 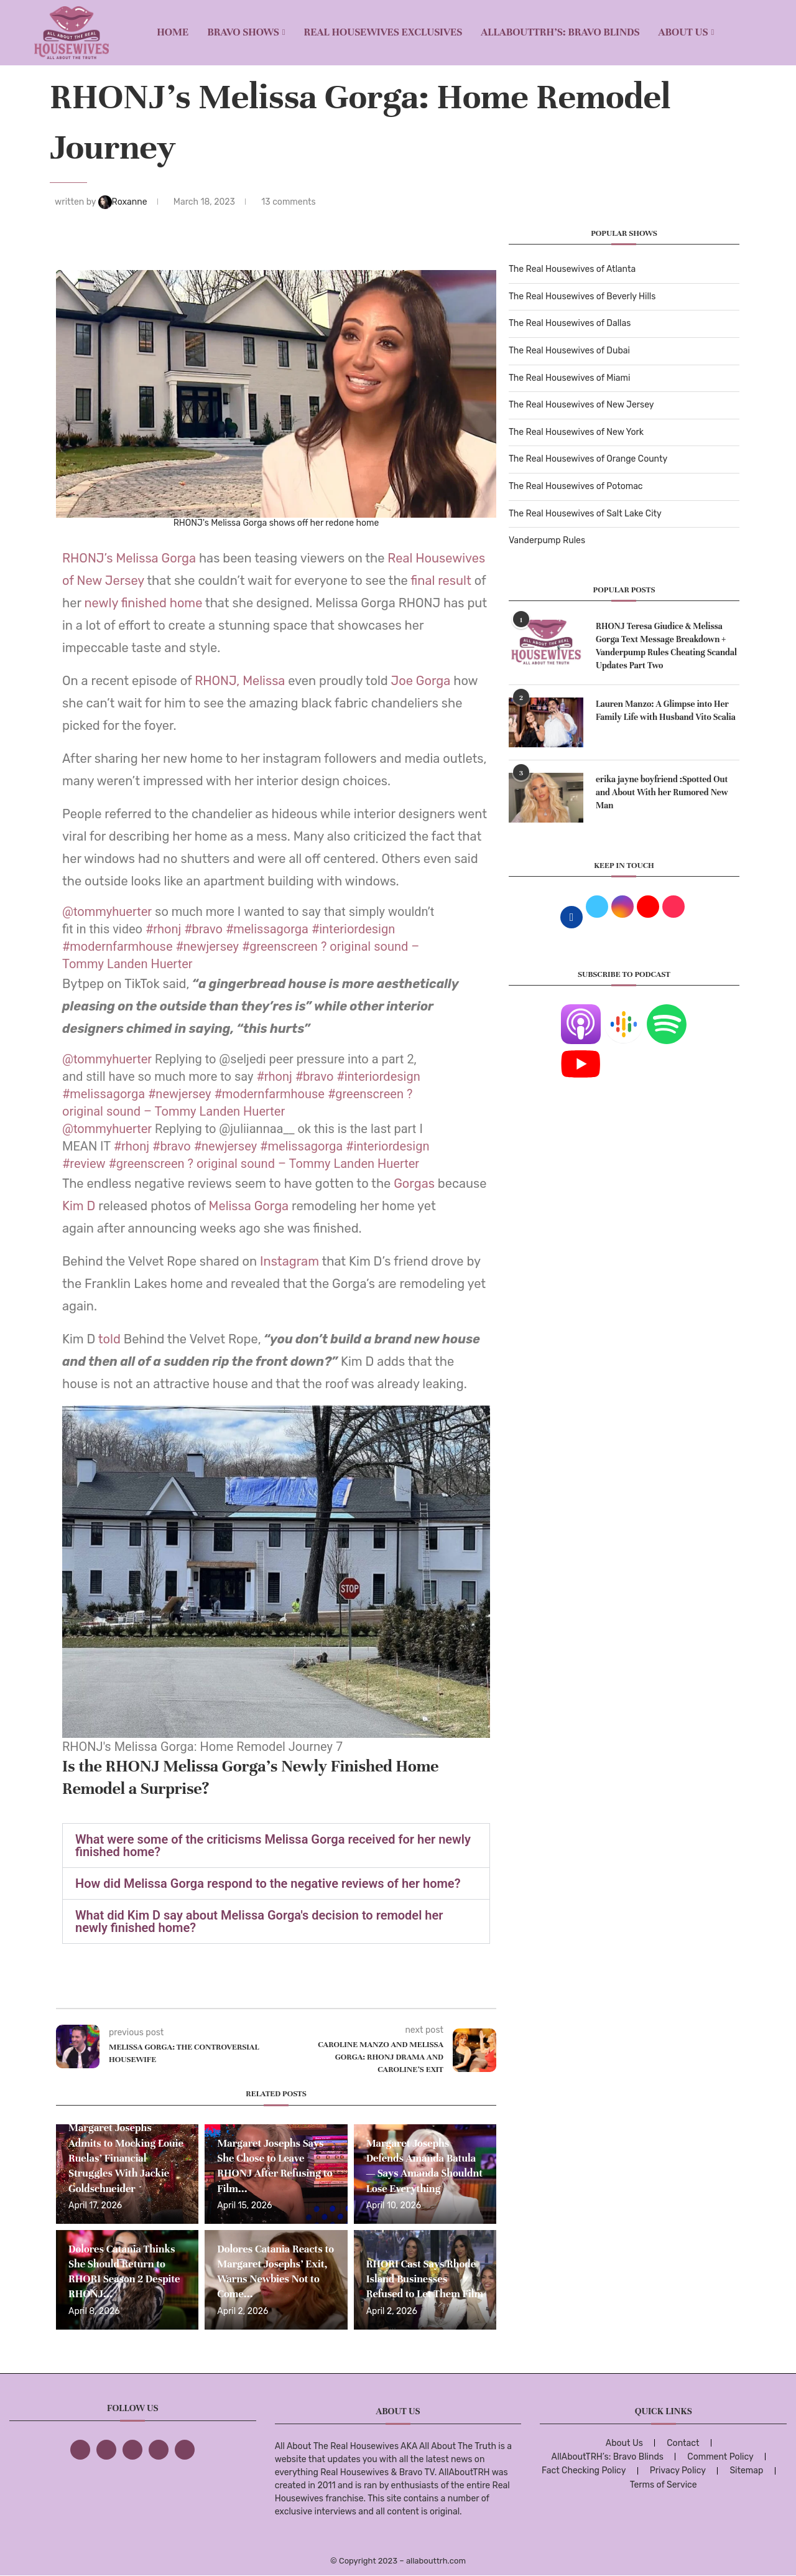 I want to click on RHONJ,, so click(x=217, y=680).